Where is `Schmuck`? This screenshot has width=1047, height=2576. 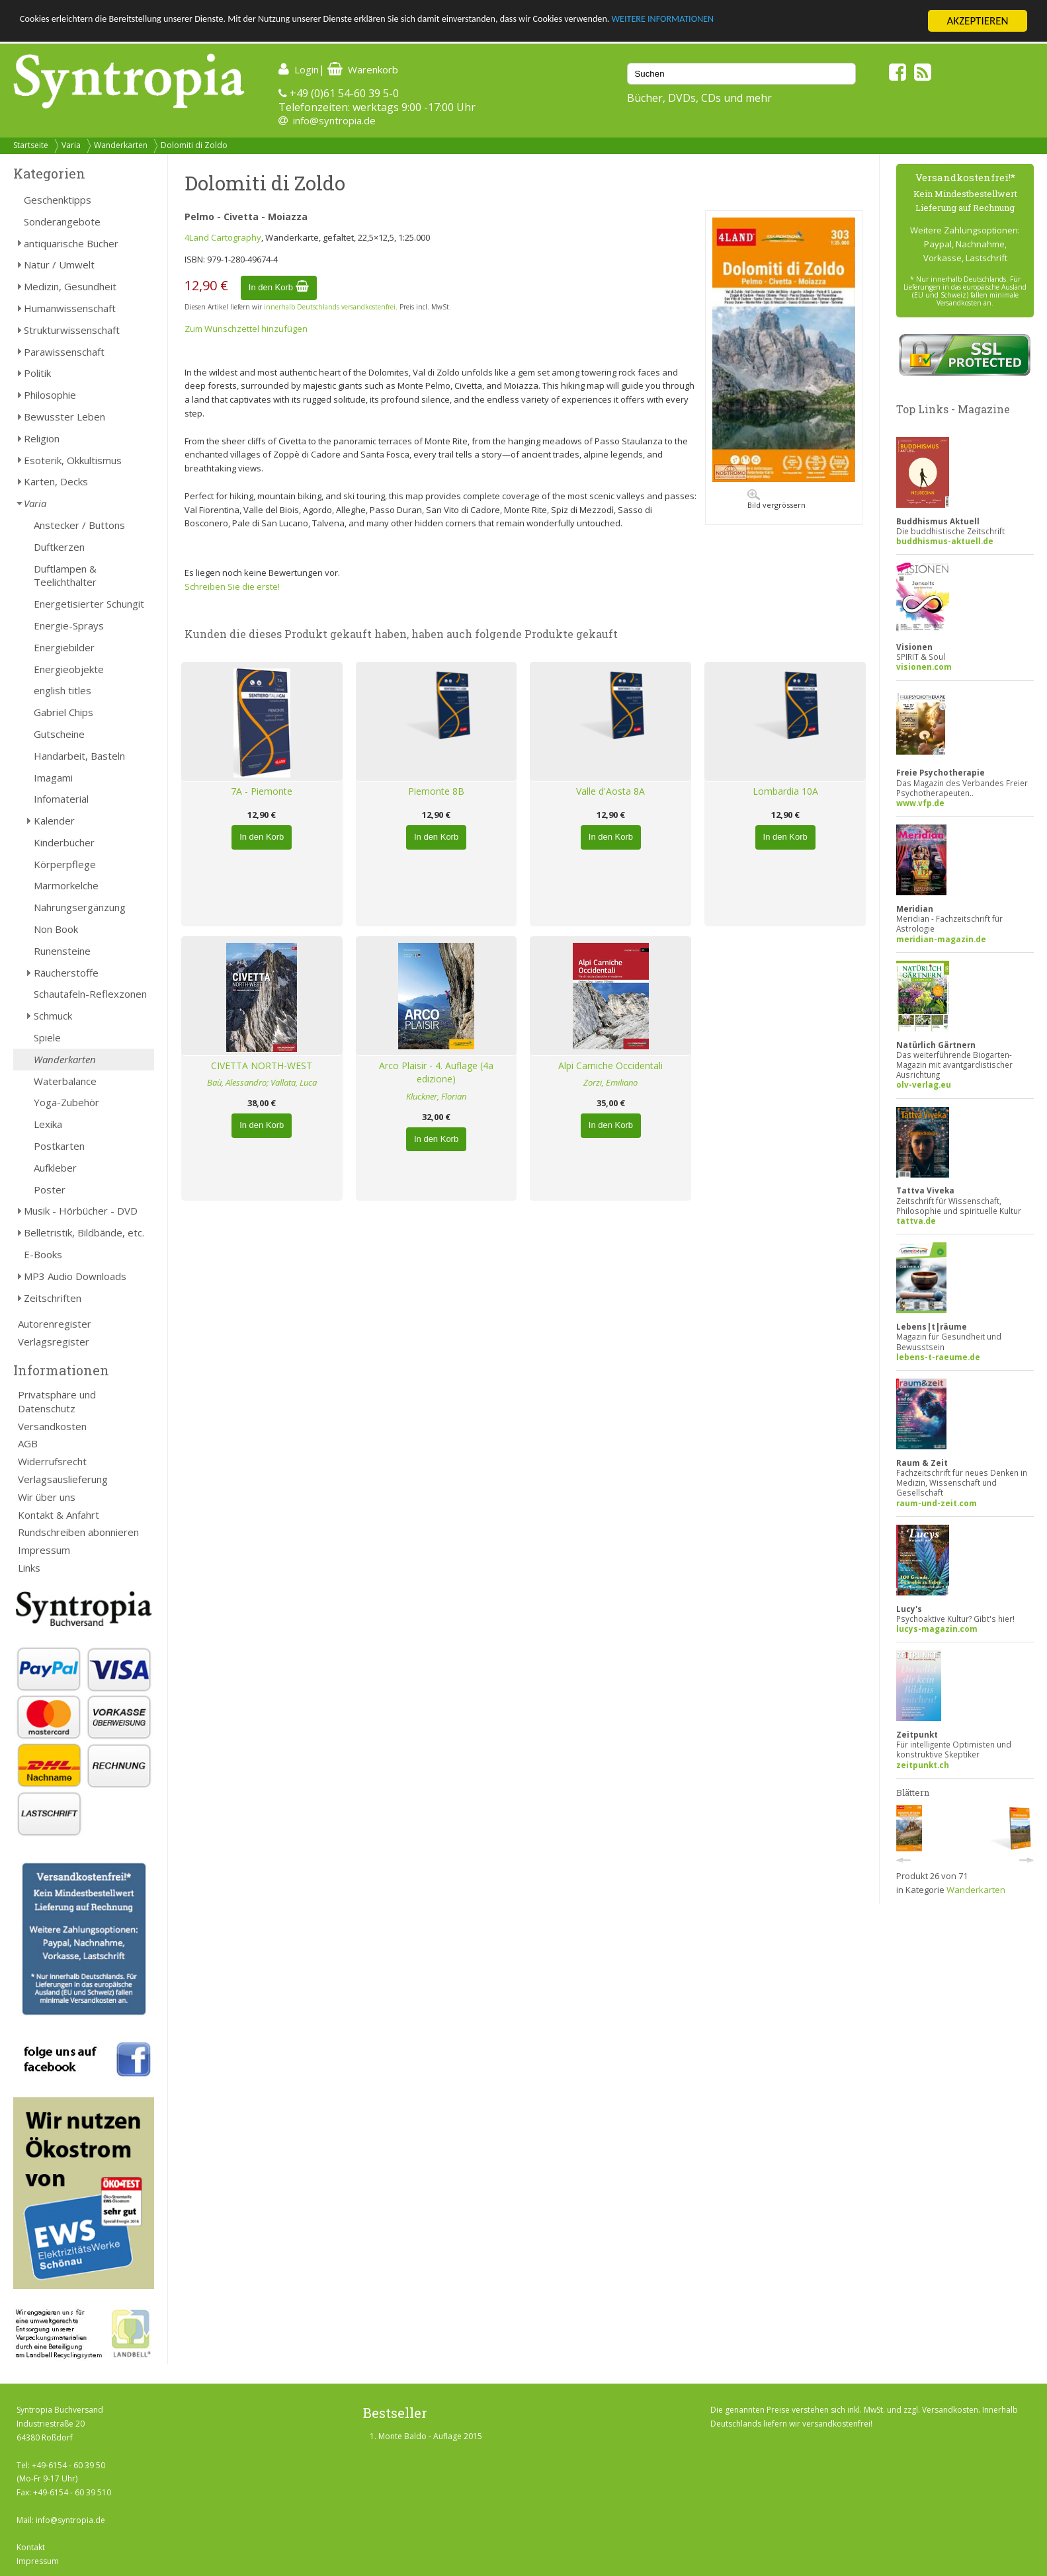 Schmuck is located at coordinates (53, 1015).